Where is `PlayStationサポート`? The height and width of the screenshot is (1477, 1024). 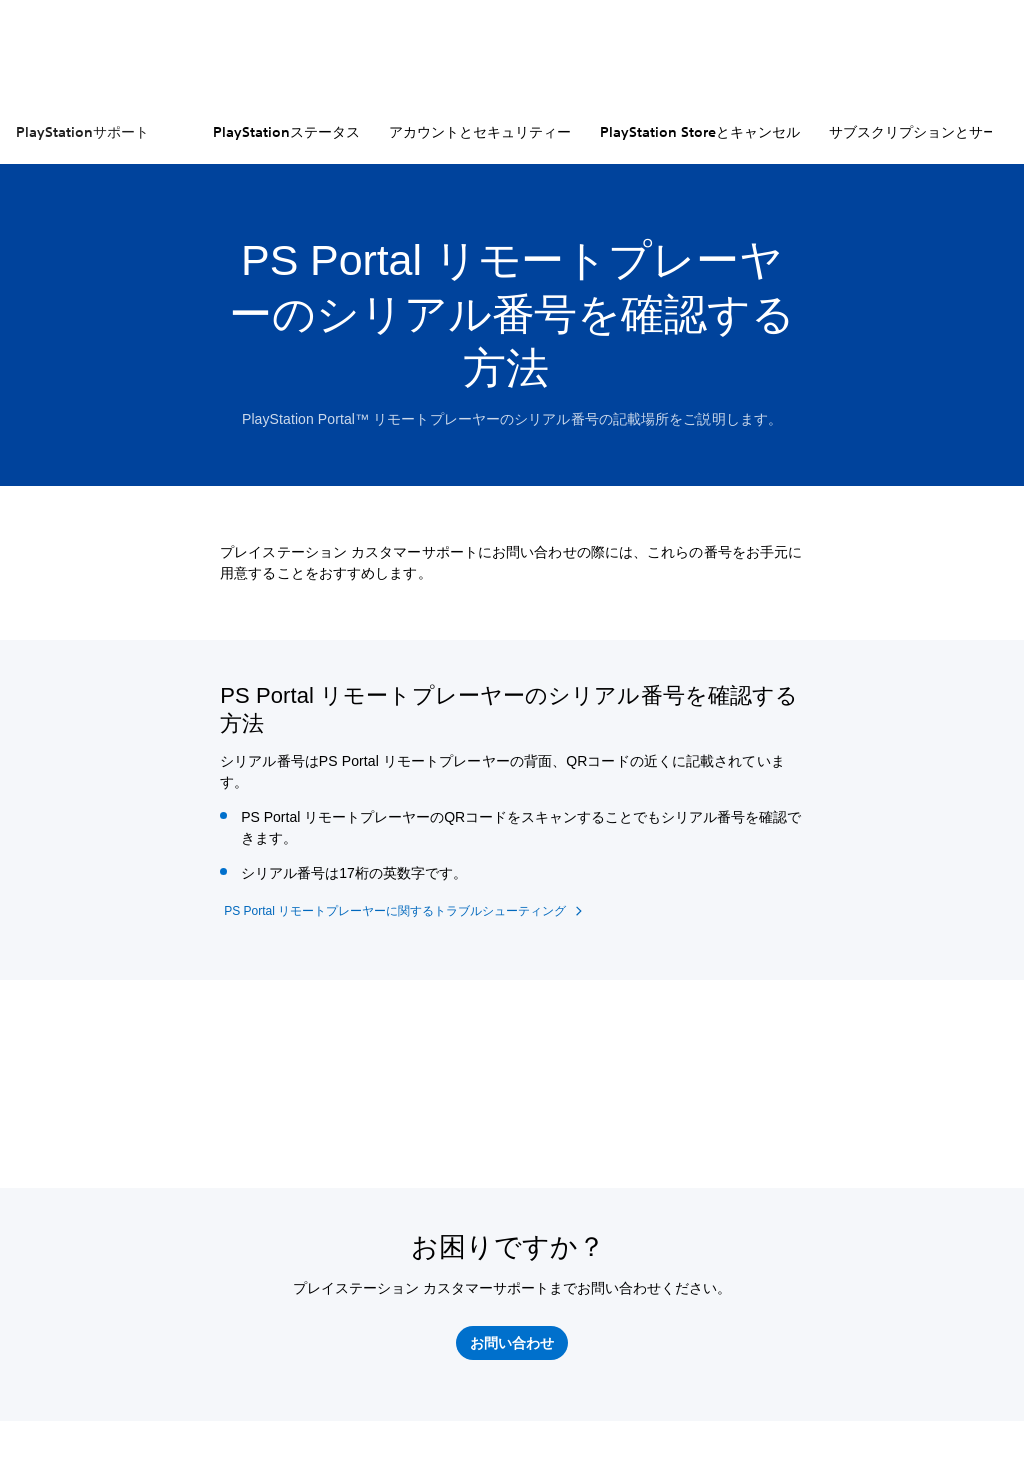 PlayStationサポート is located at coordinates (82, 132).